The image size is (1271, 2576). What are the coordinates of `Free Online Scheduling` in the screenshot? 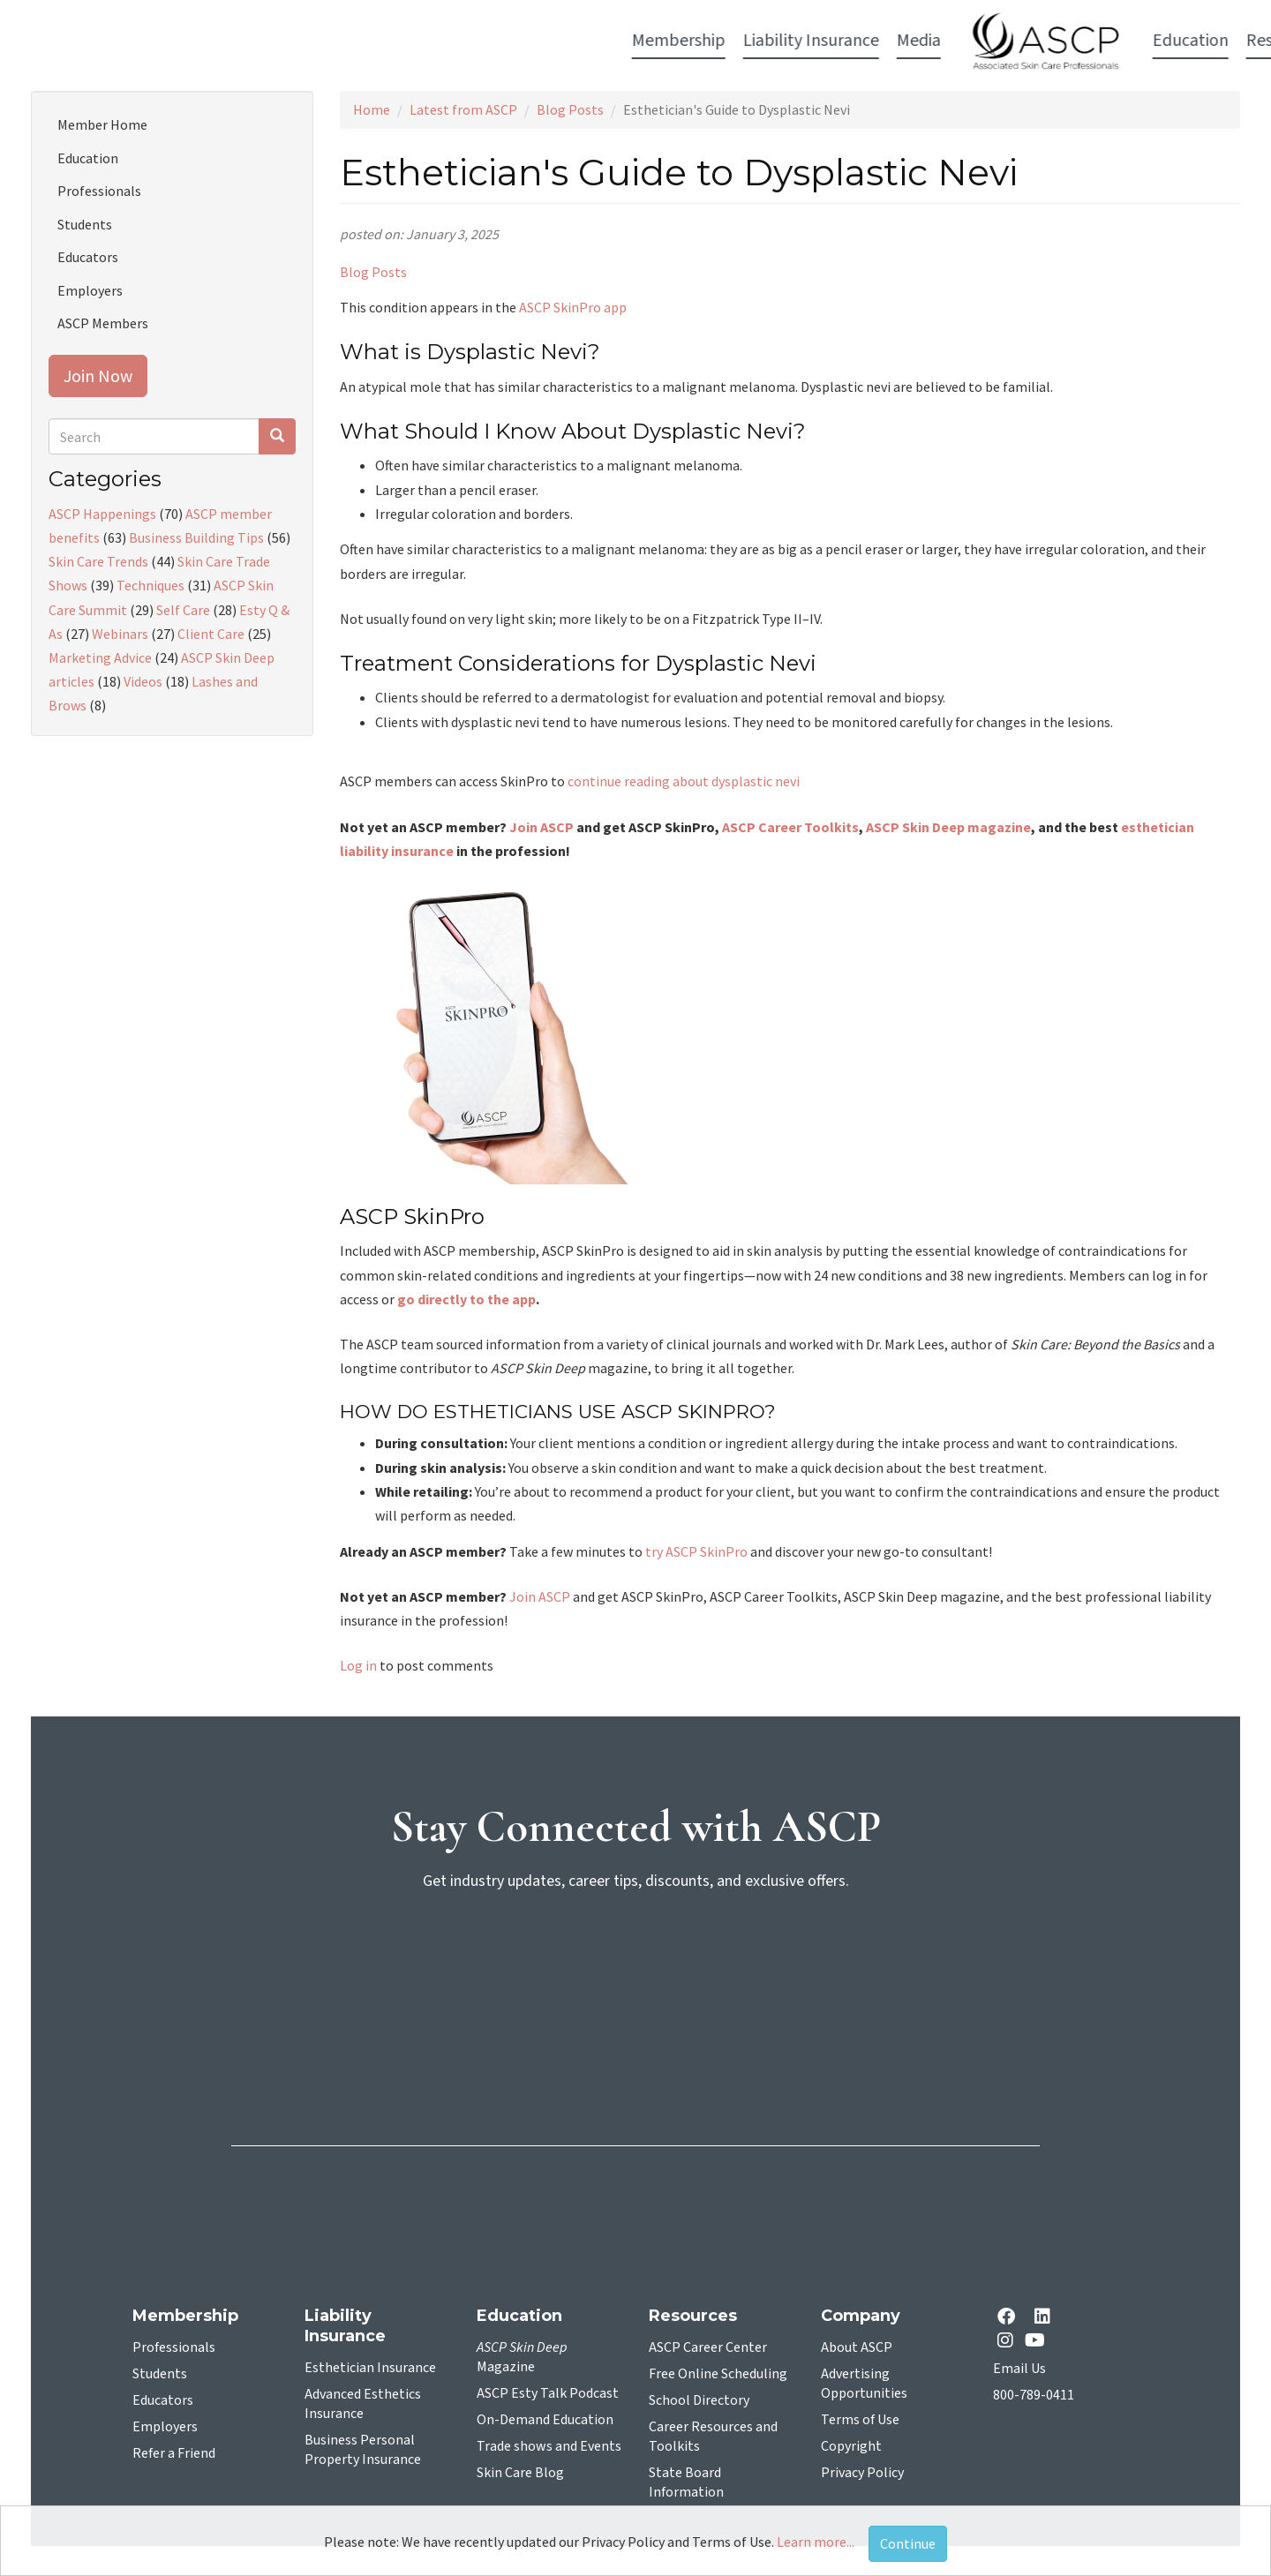 It's located at (718, 2374).